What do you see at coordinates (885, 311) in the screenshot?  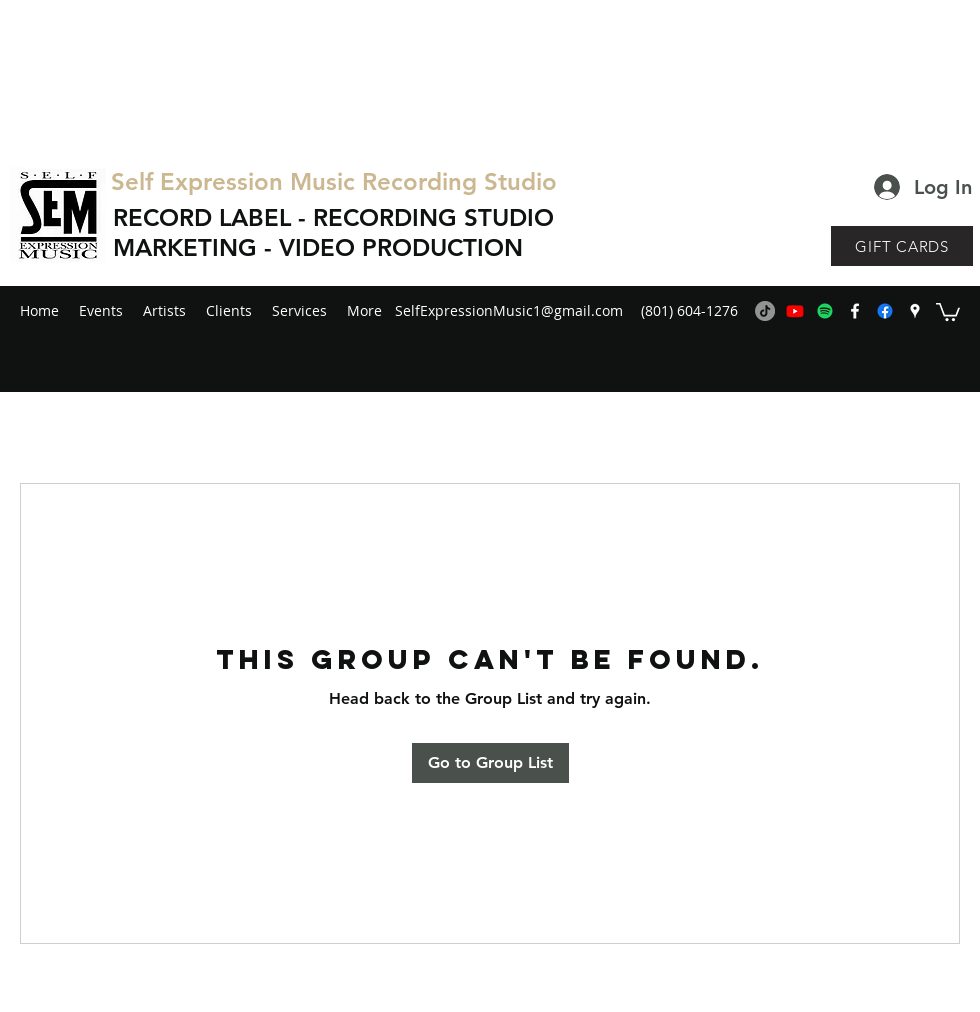 I see `[generic-social-link]` at bounding box center [885, 311].